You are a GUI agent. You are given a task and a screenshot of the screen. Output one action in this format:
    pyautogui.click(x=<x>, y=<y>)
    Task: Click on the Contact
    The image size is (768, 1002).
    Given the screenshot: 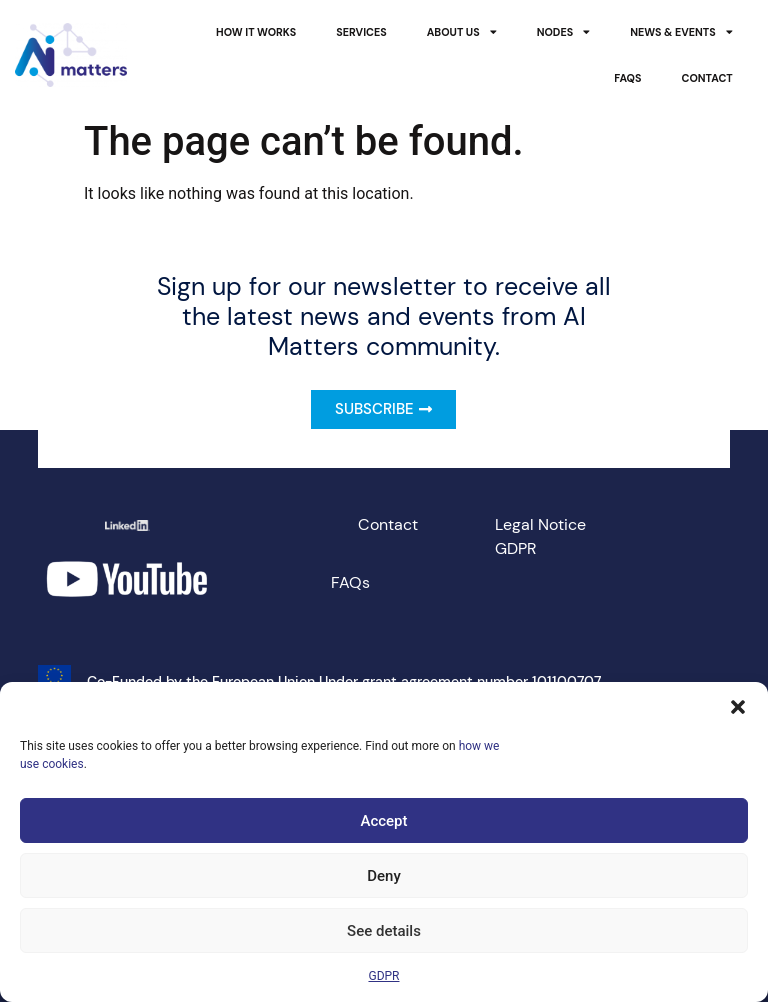 What is the action you would take?
    pyautogui.click(x=706, y=78)
    